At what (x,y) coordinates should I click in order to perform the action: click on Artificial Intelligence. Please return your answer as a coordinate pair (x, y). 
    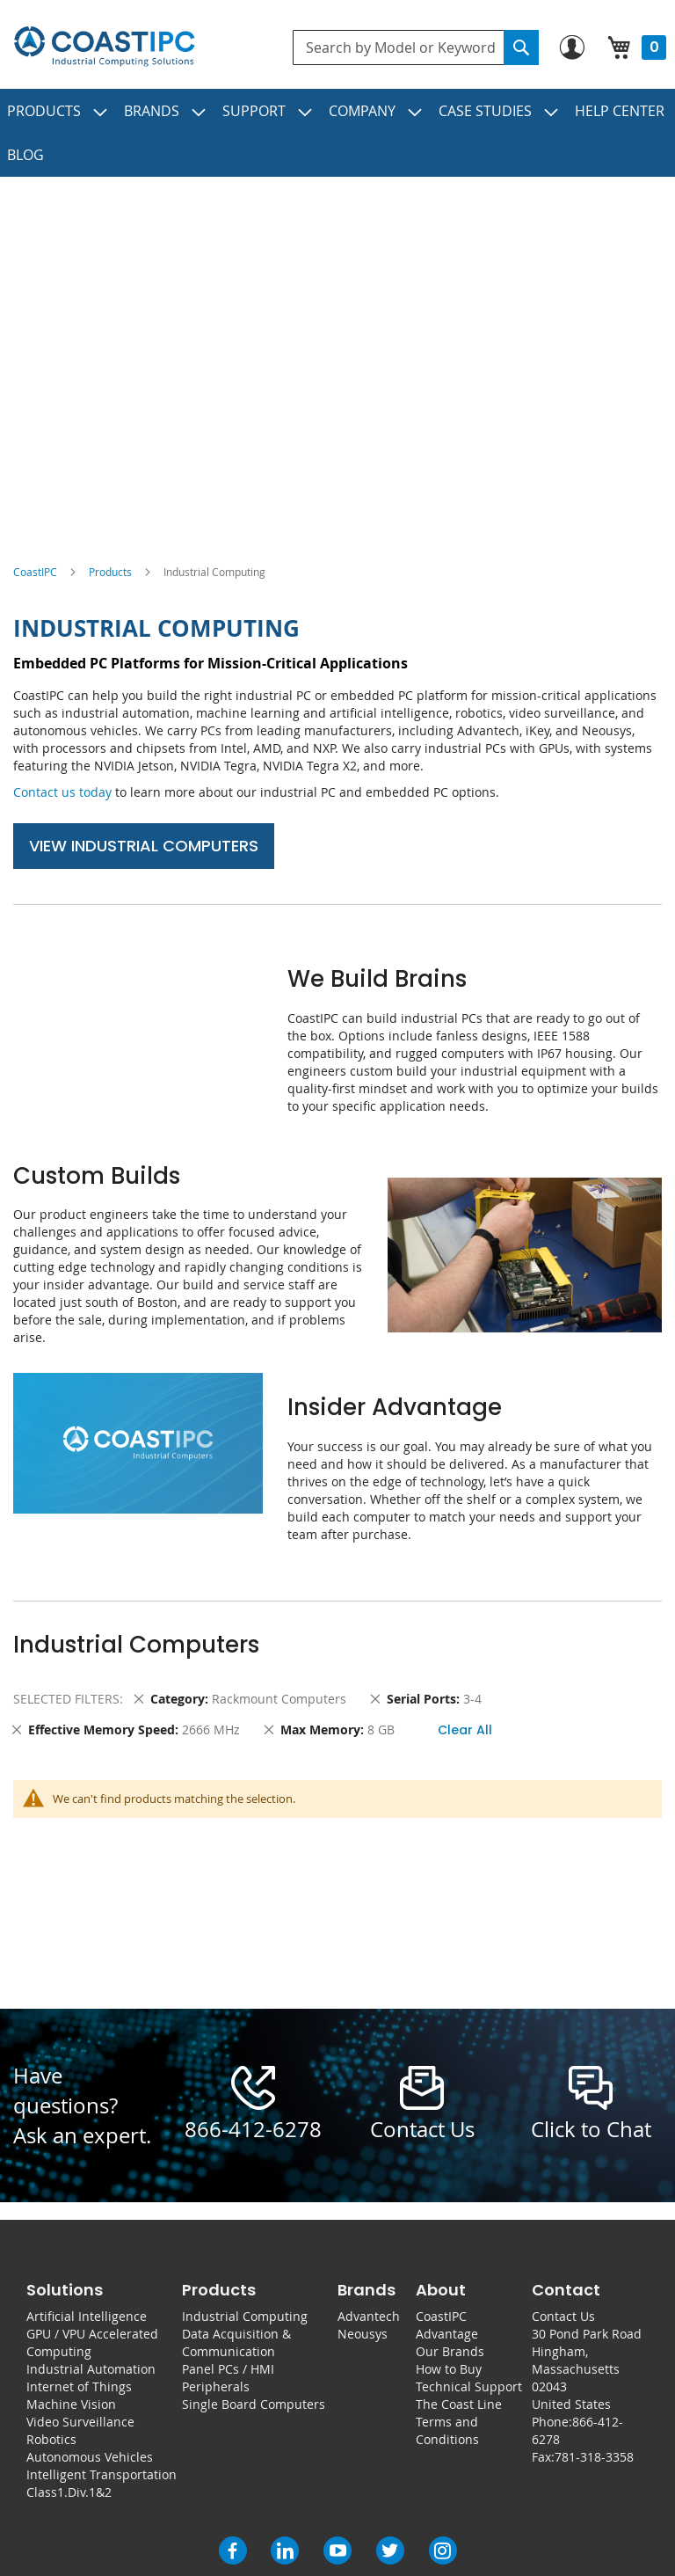
    Looking at the image, I should click on (86, 2316).